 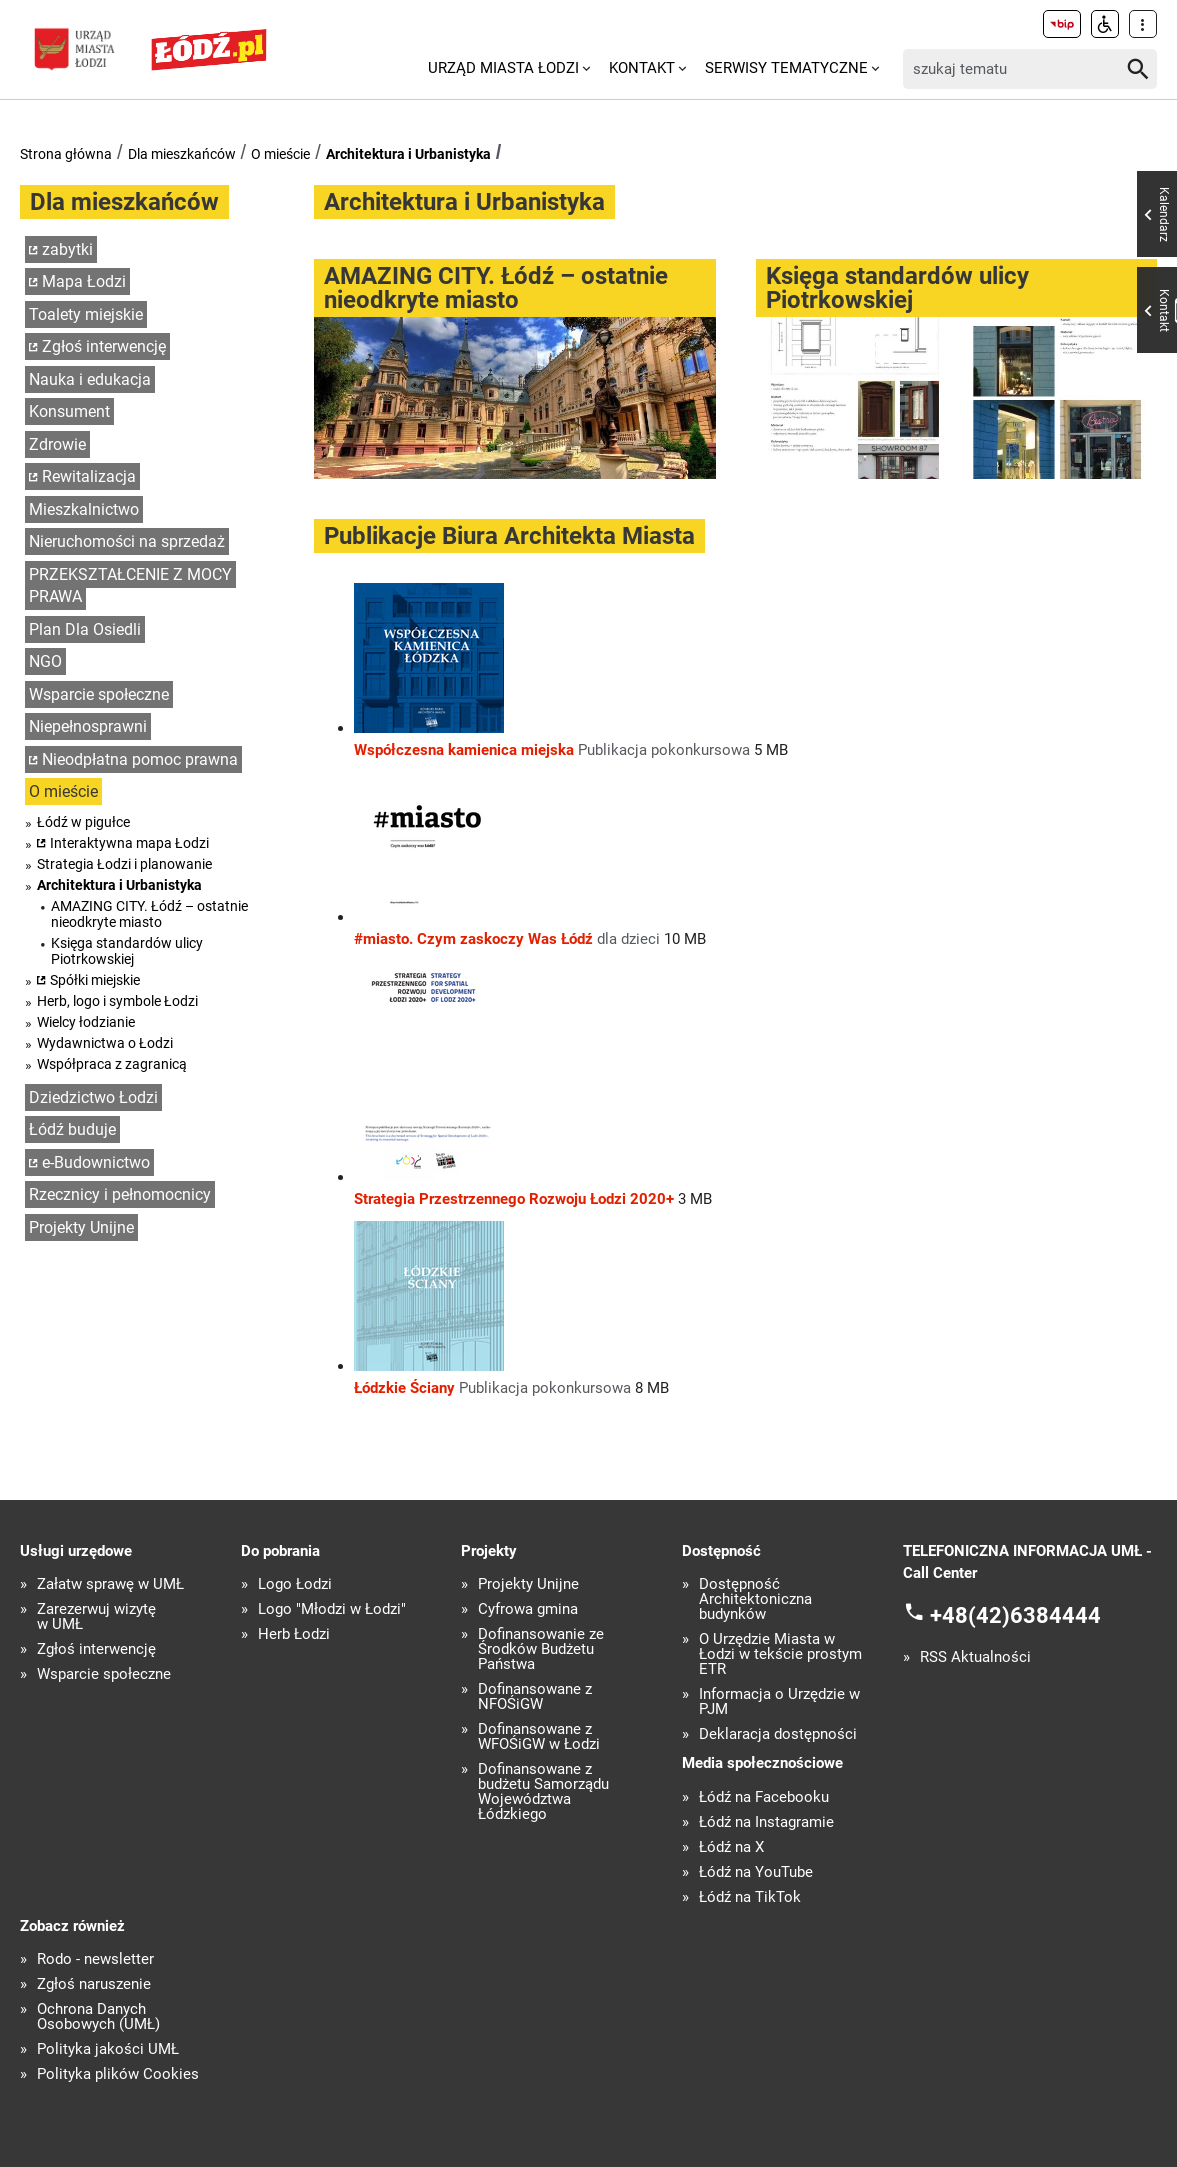 What do you see at coordinates (1015, 1615) in the screenshot?
I see `+48(42)6384444` at bounding box center [1015, 1615].